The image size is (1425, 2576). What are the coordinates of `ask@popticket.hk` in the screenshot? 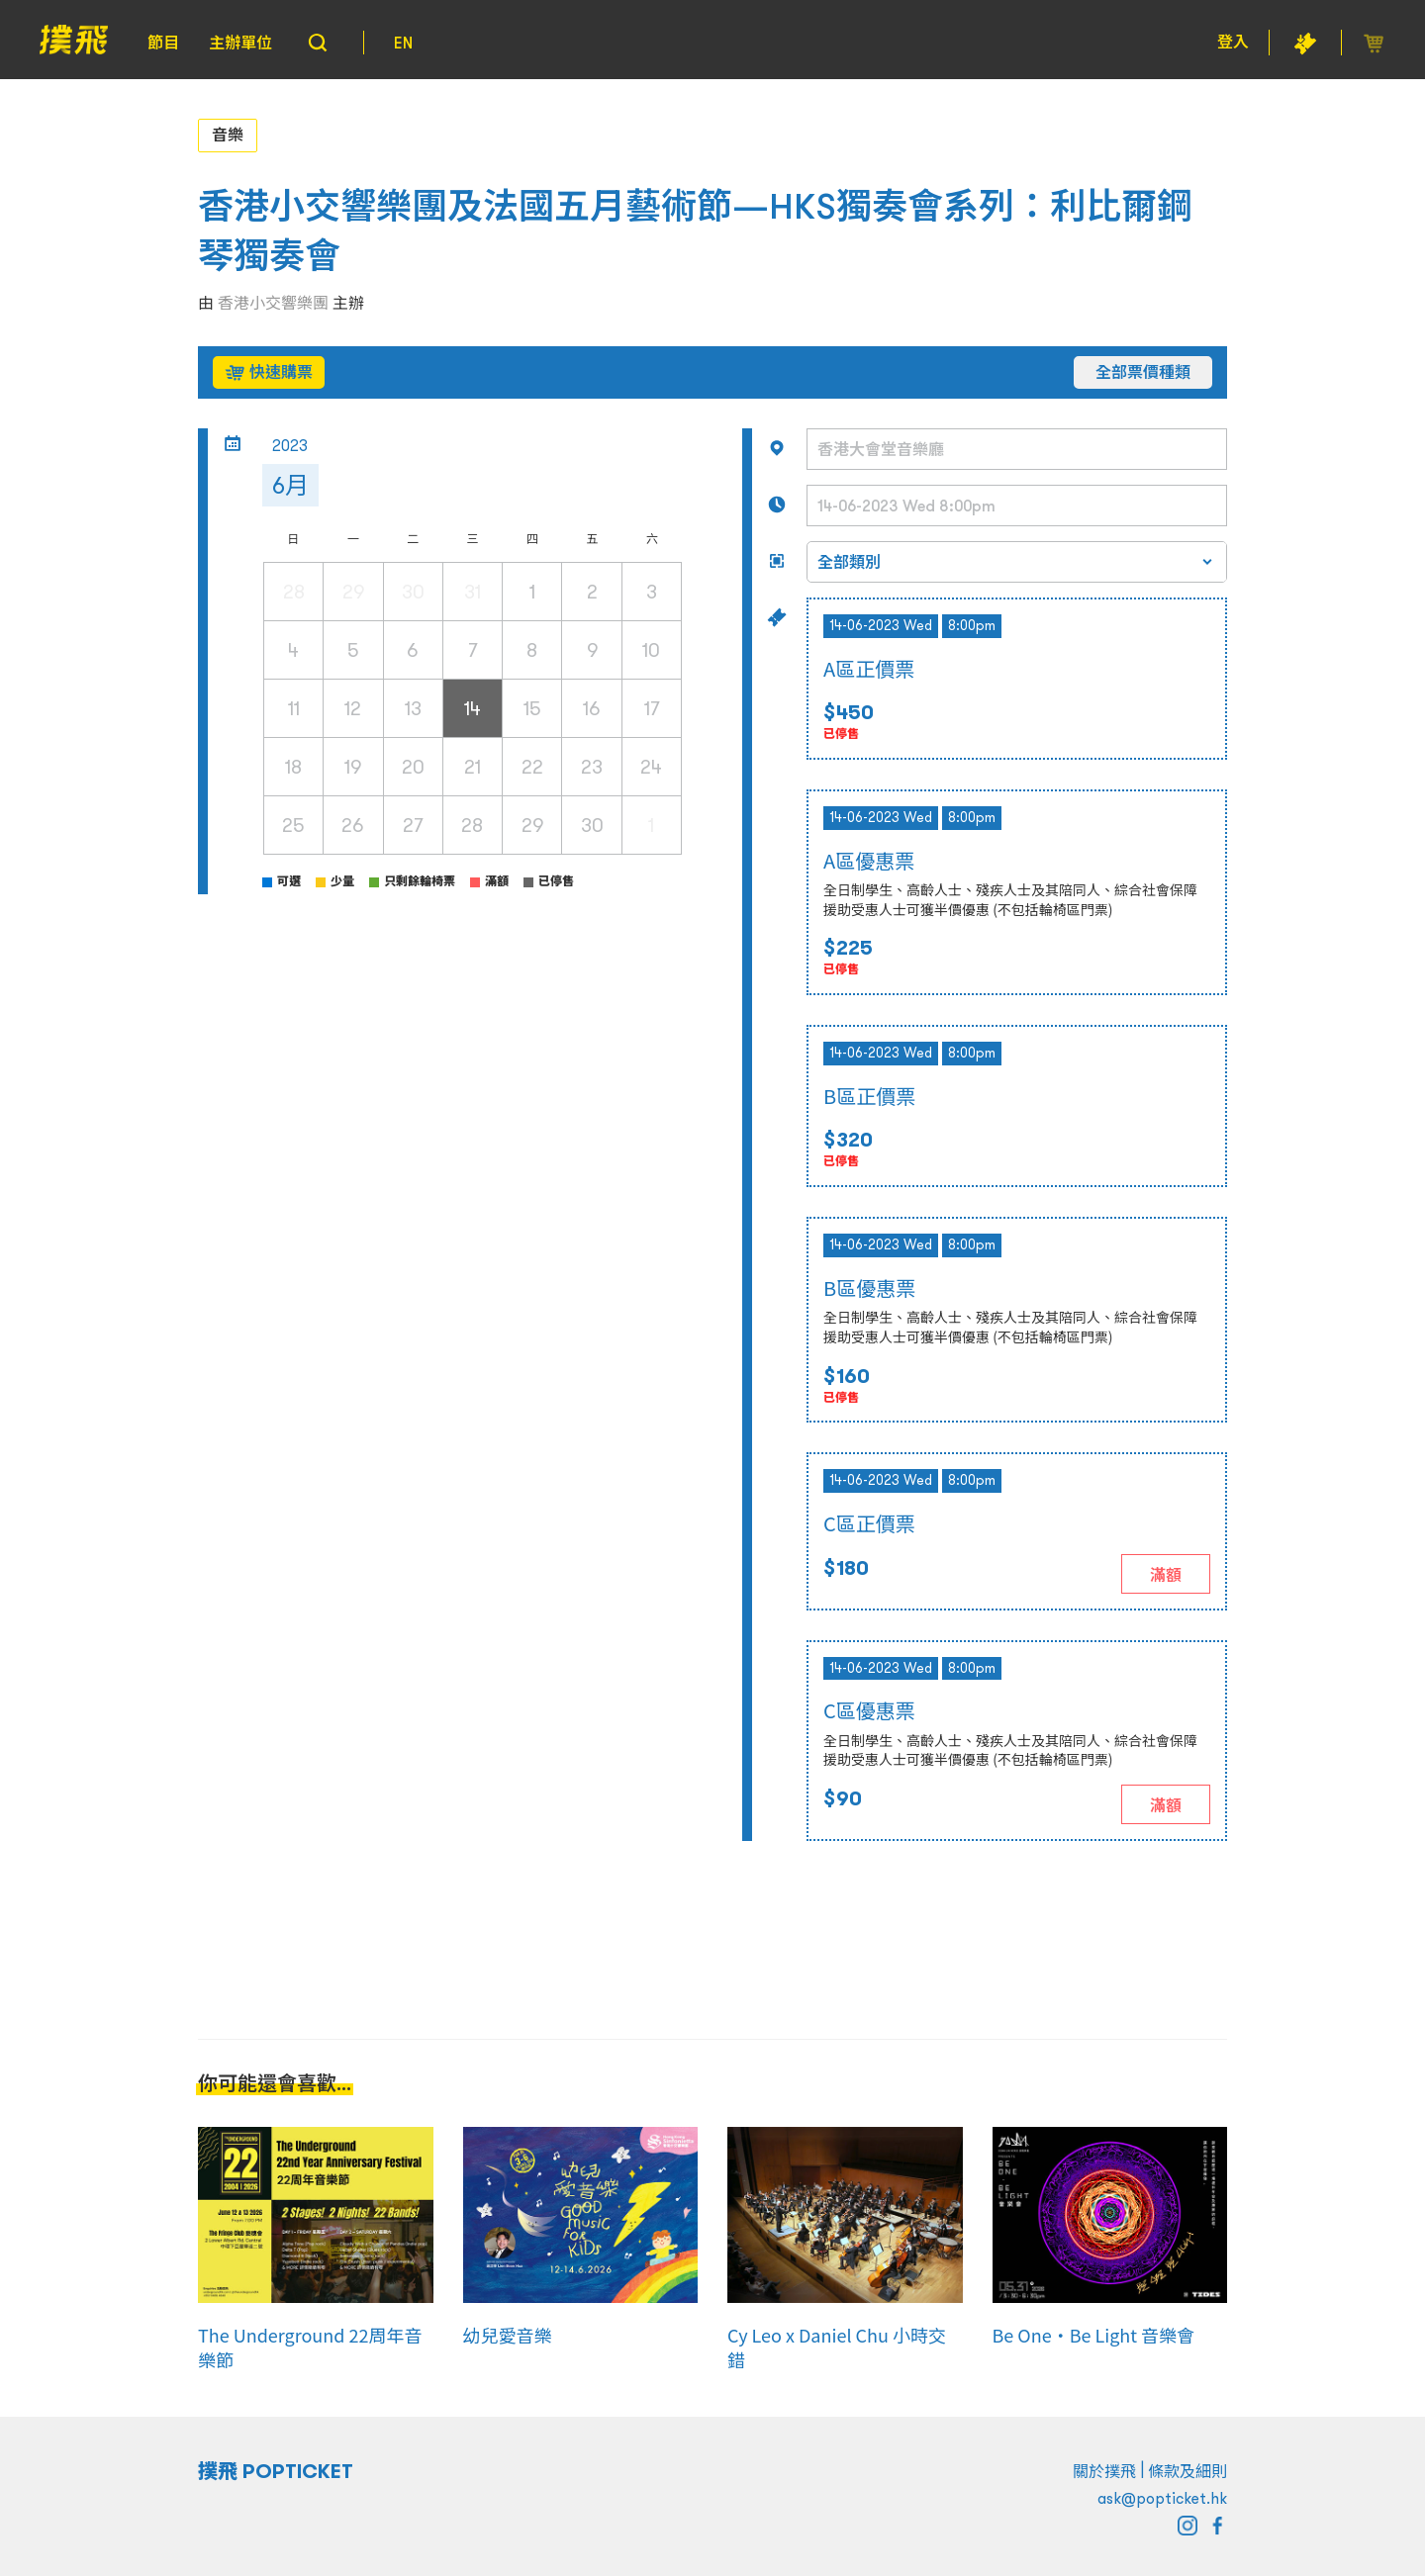 It's located at (1162, 2498).